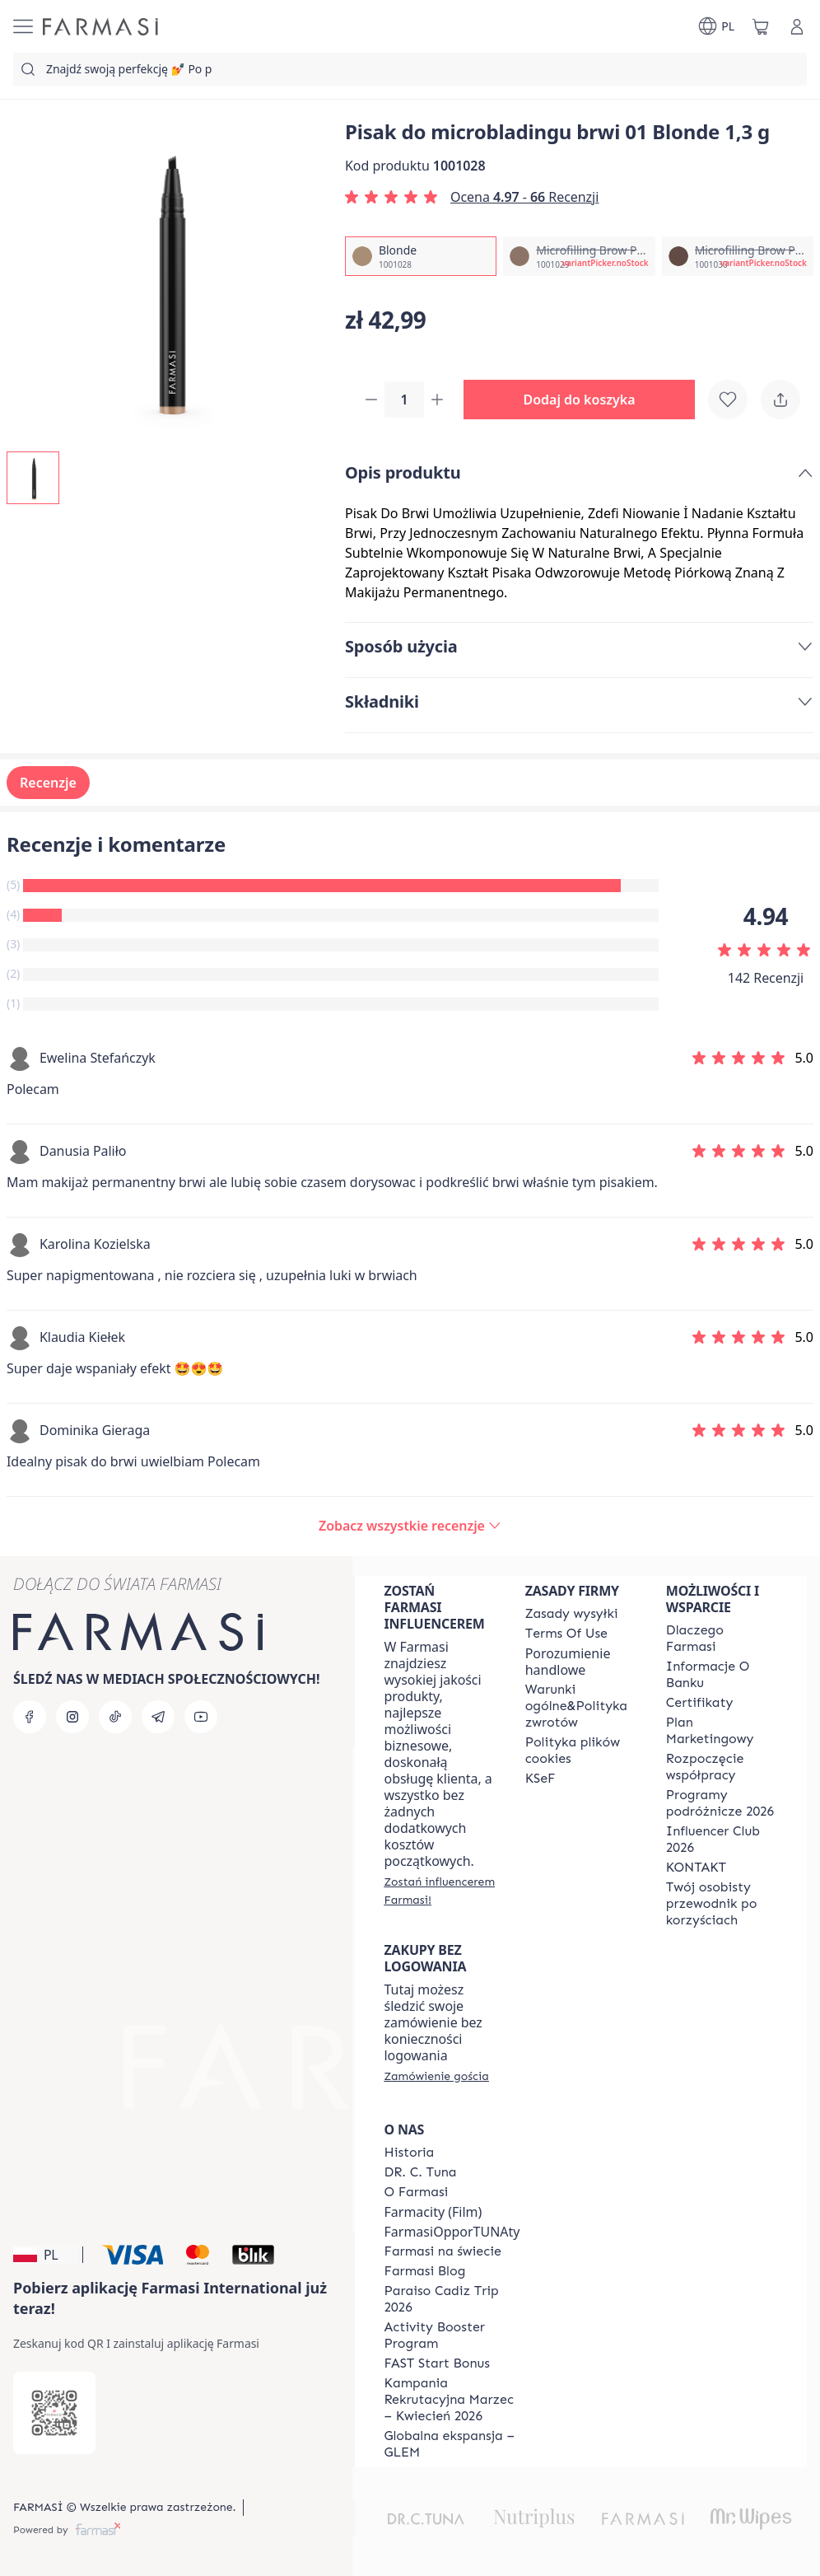 This screenshot has height=2576, width=820. What do you see at coordinates (442, 2251) in the screenshot?
I see `[/farmasi/content/corporate]` at bounding box center [442, 2251].